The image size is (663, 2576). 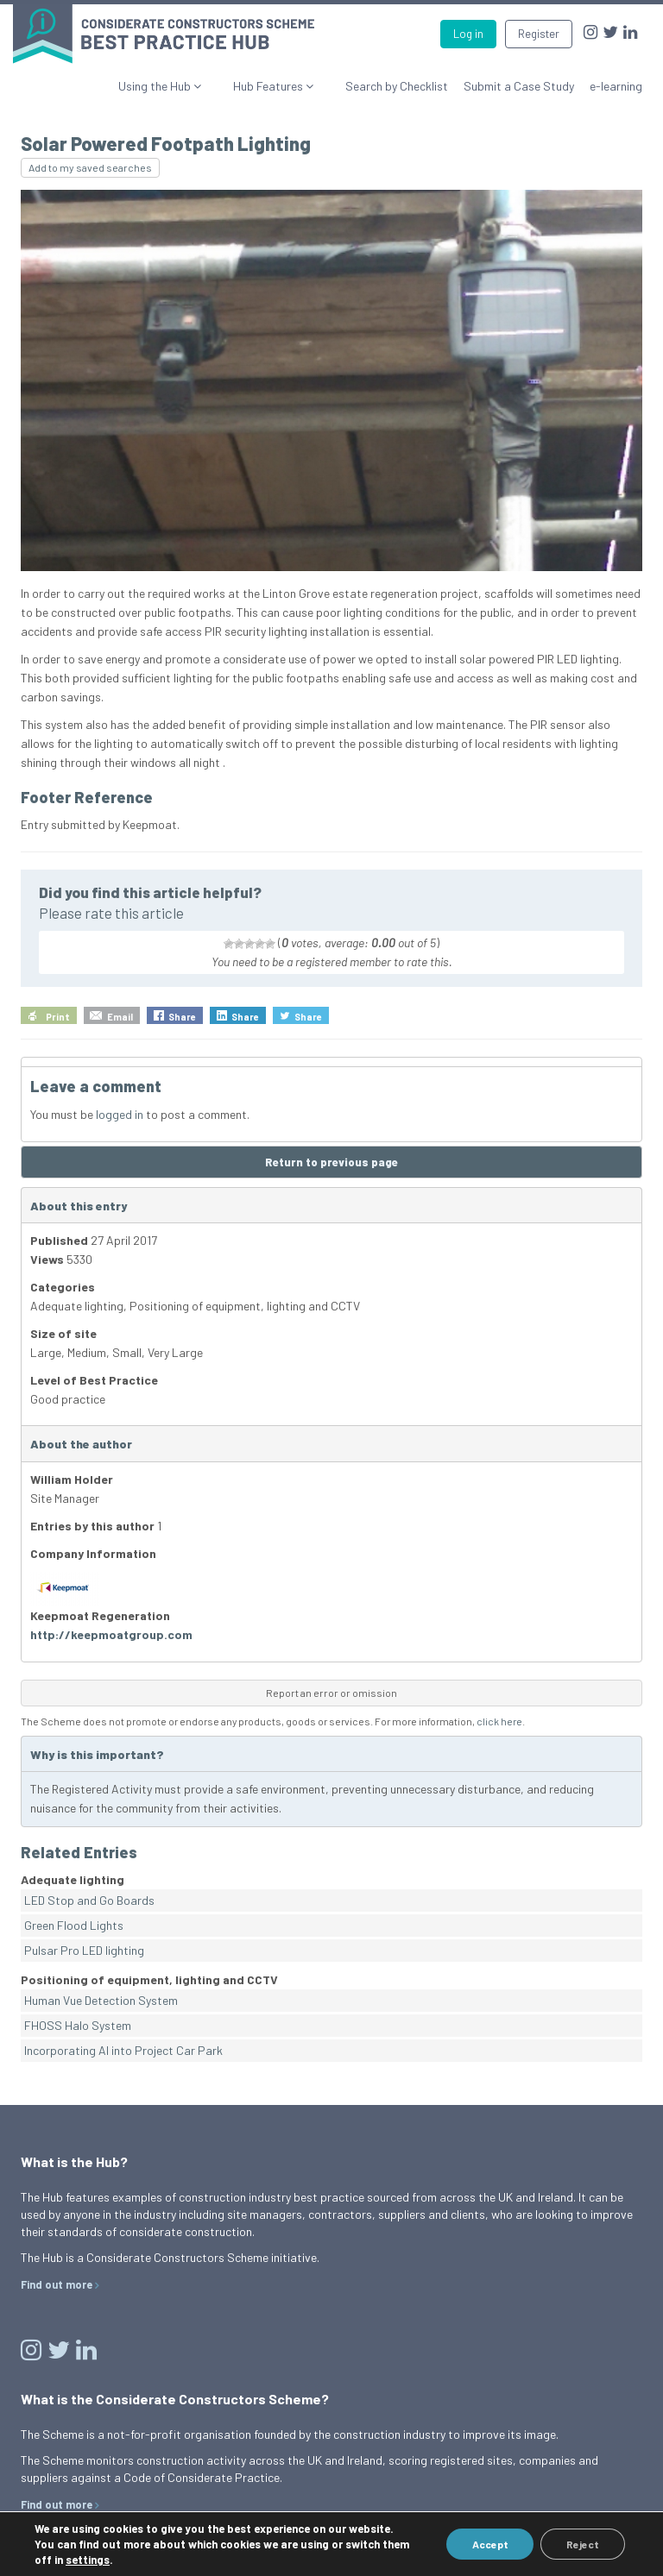 I want to click on Add to my saved searches, so click(x=90, y=167).